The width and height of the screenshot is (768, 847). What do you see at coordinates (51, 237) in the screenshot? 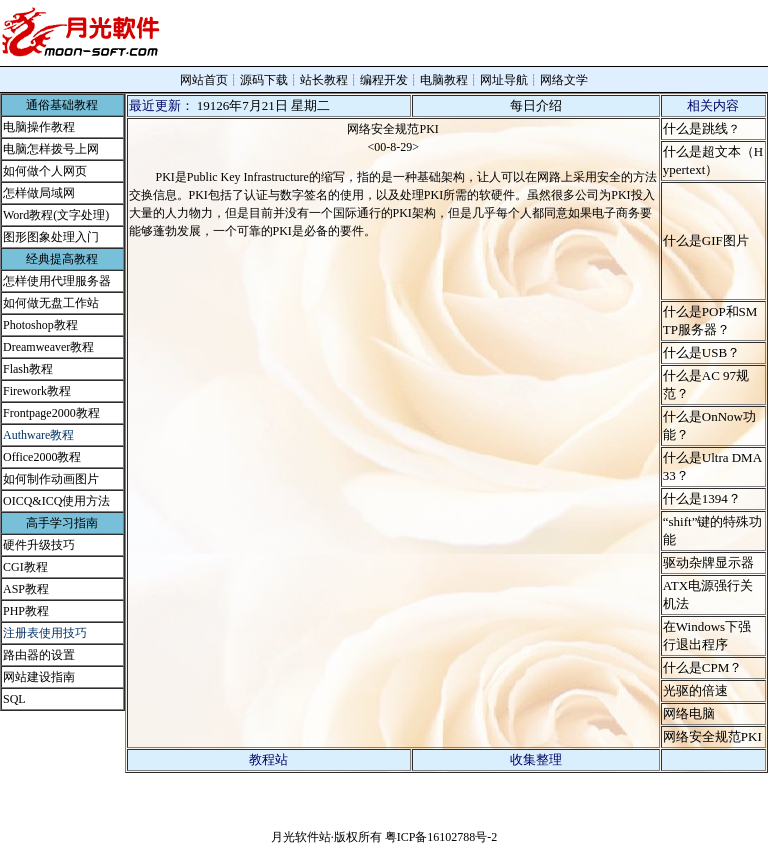
I see `图形图象处理入门` at bounding box center [51, 237].